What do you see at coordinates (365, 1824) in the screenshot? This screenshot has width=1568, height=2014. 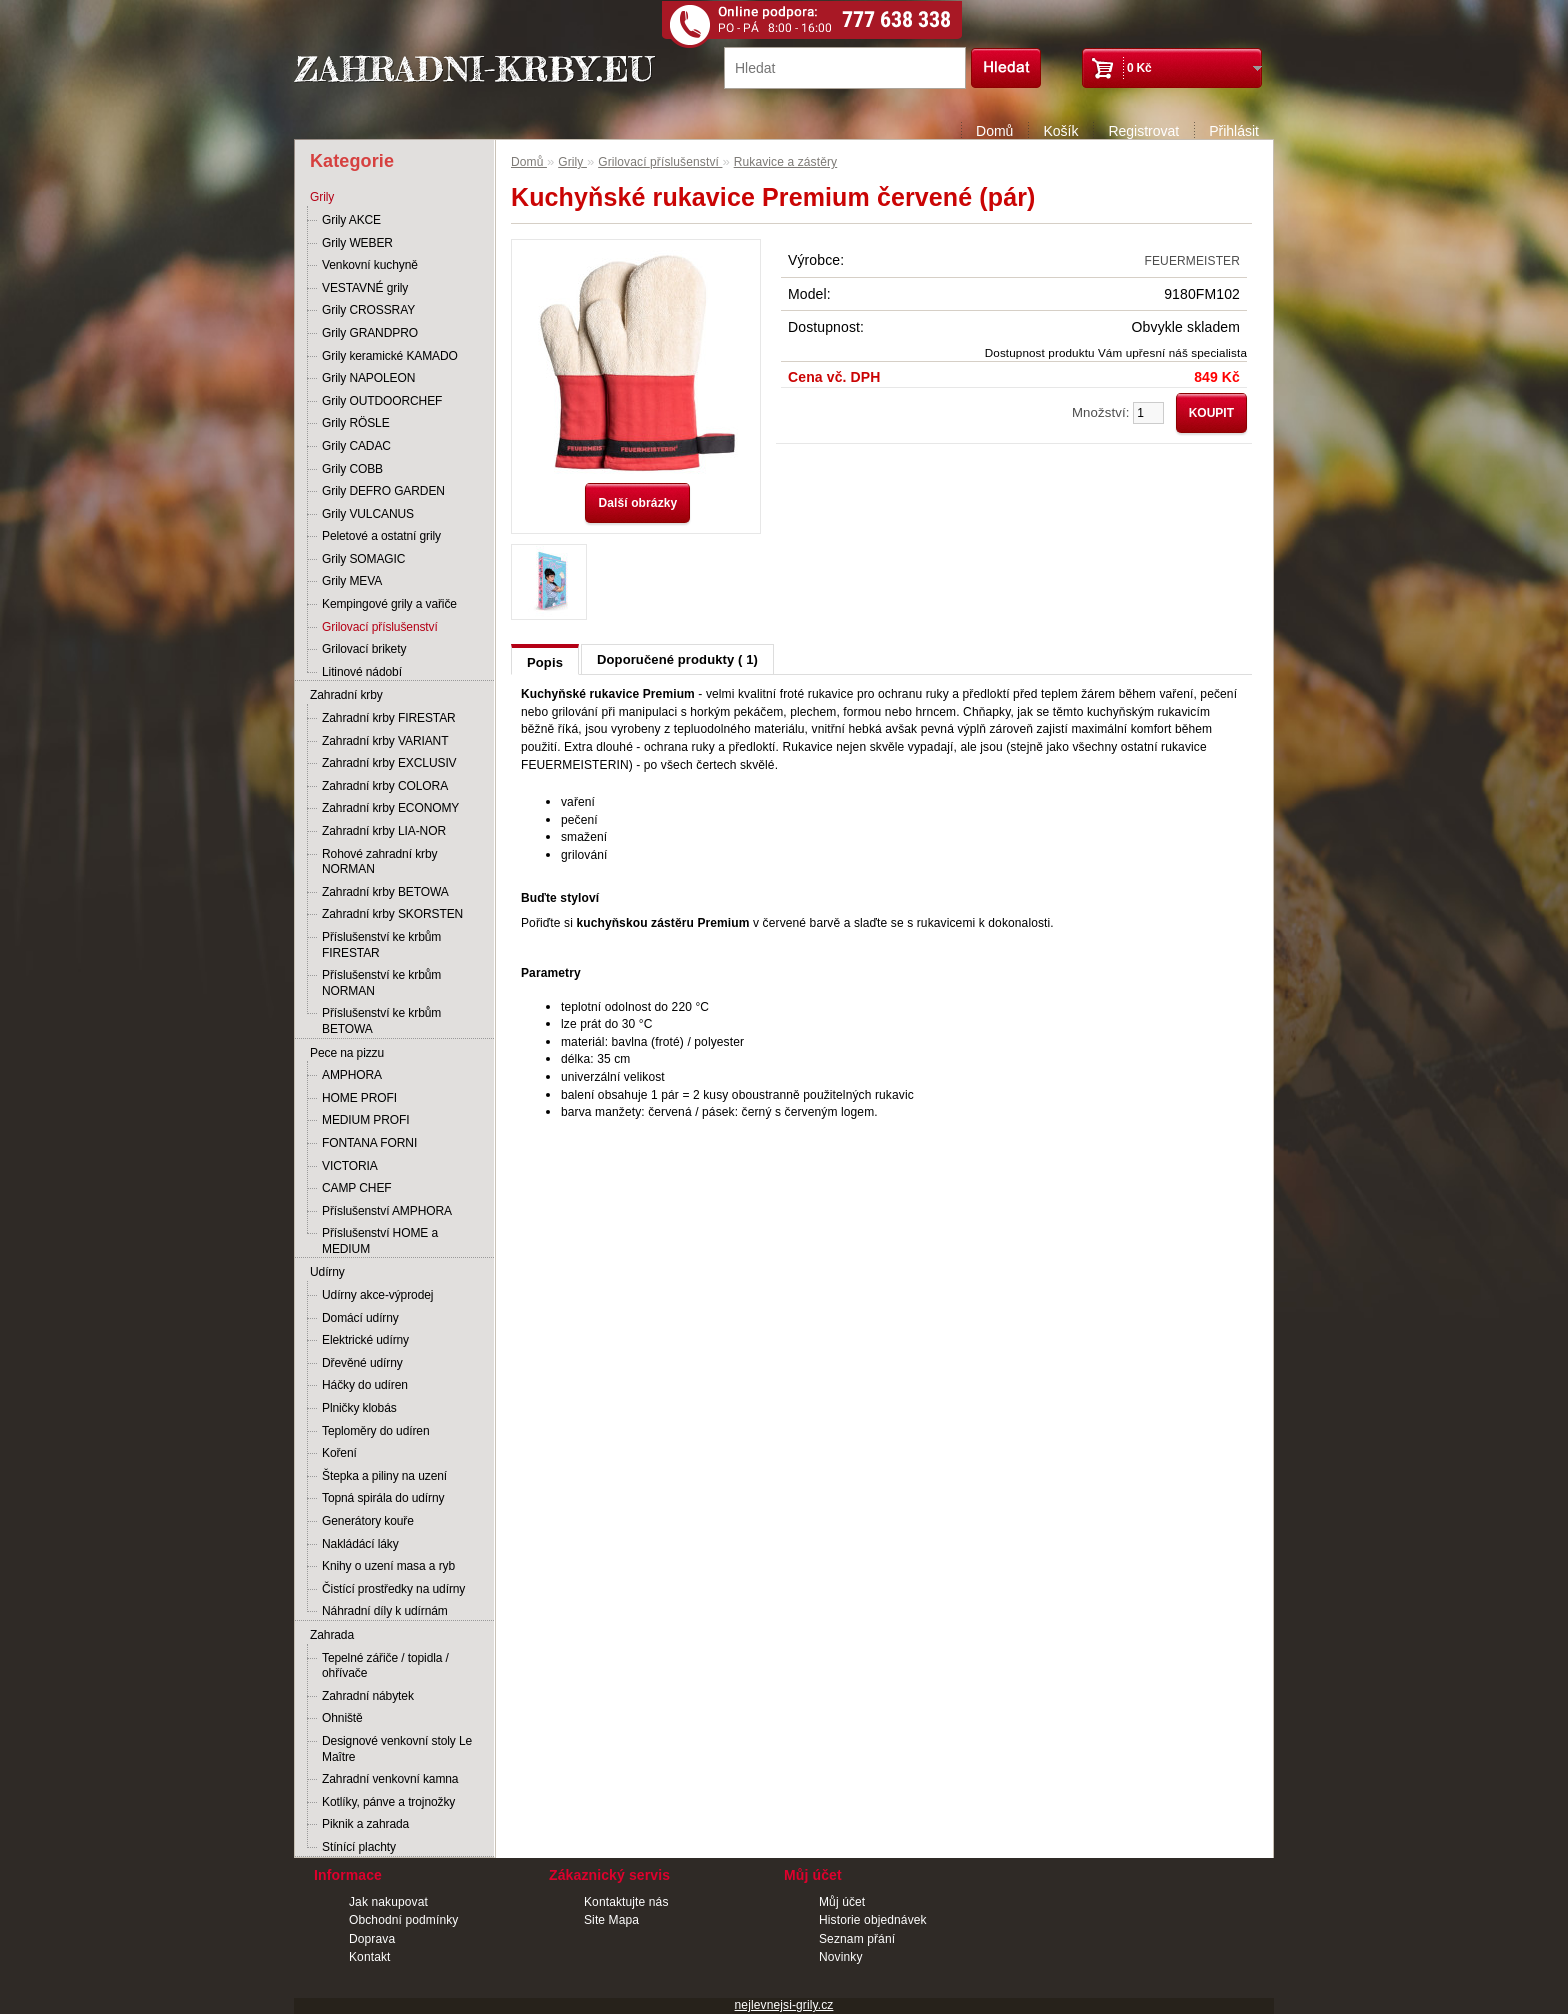 I see `Piknik a zahrada` at bounding box center [365, 1824].